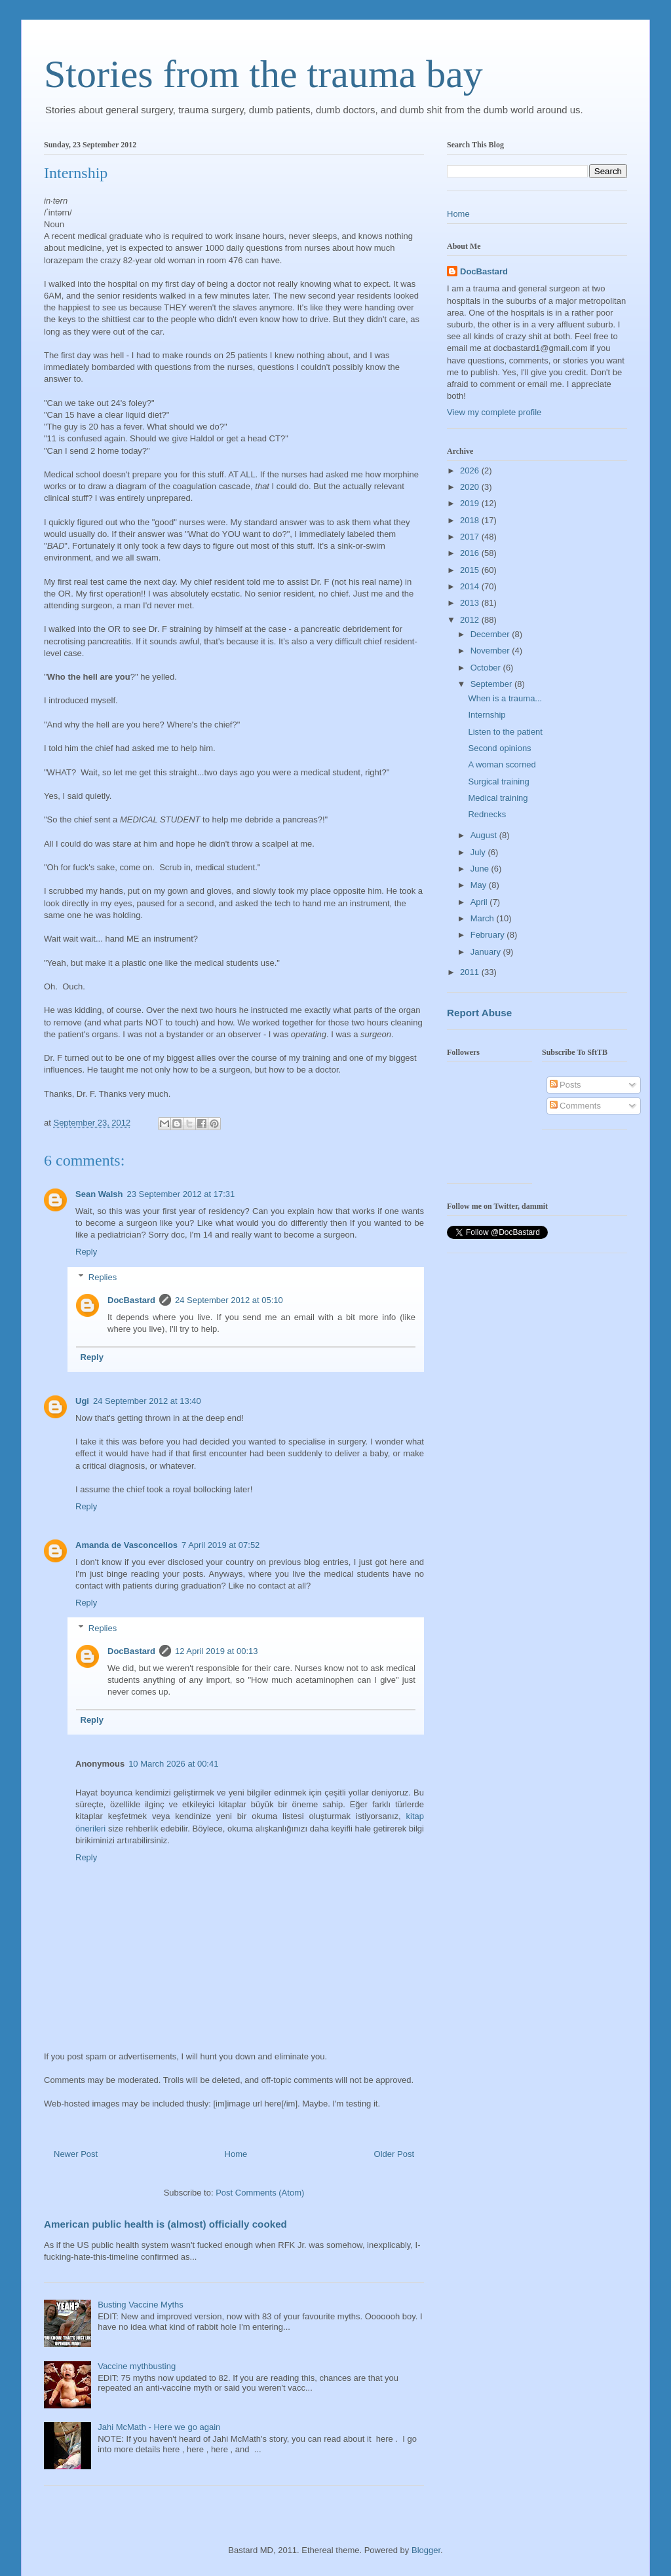 The height and width of the screenshot is (2576, 671). What do you see at coordinates (229, 1300) in the screenshot?
I see `24 September 2012 at 05:10` at bounding box center [229, 1300].